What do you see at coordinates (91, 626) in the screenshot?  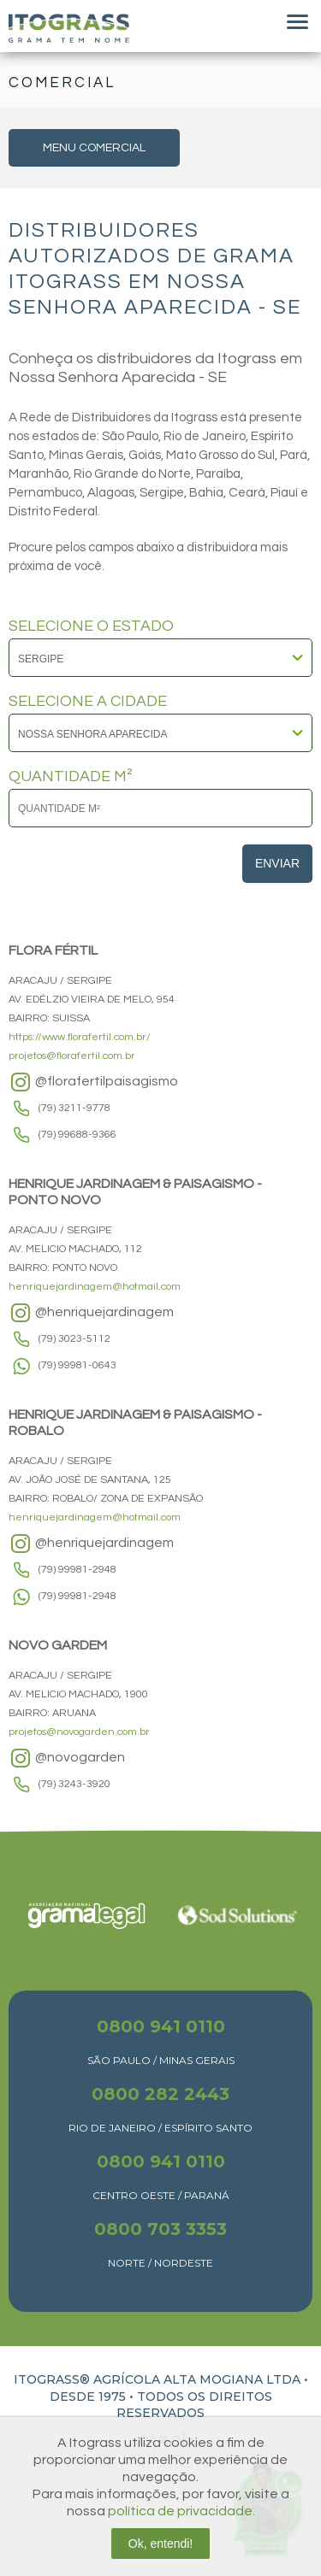 I see `SELECIONE O ESTADO` at bounding box center [91, 626].